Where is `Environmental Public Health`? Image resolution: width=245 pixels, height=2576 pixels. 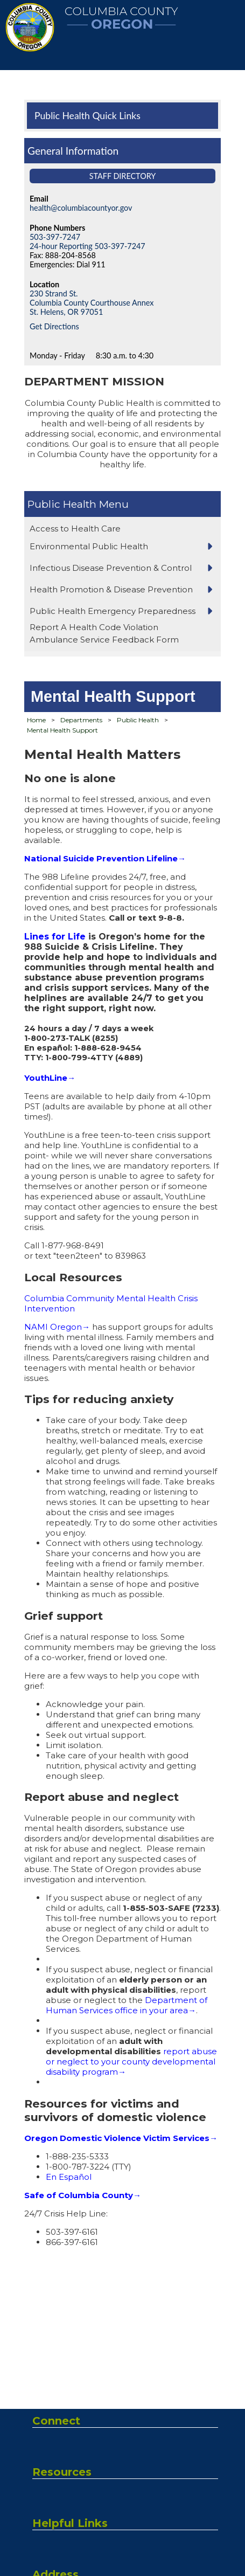
Environmental Public Health is located at coordinates (89, 546).